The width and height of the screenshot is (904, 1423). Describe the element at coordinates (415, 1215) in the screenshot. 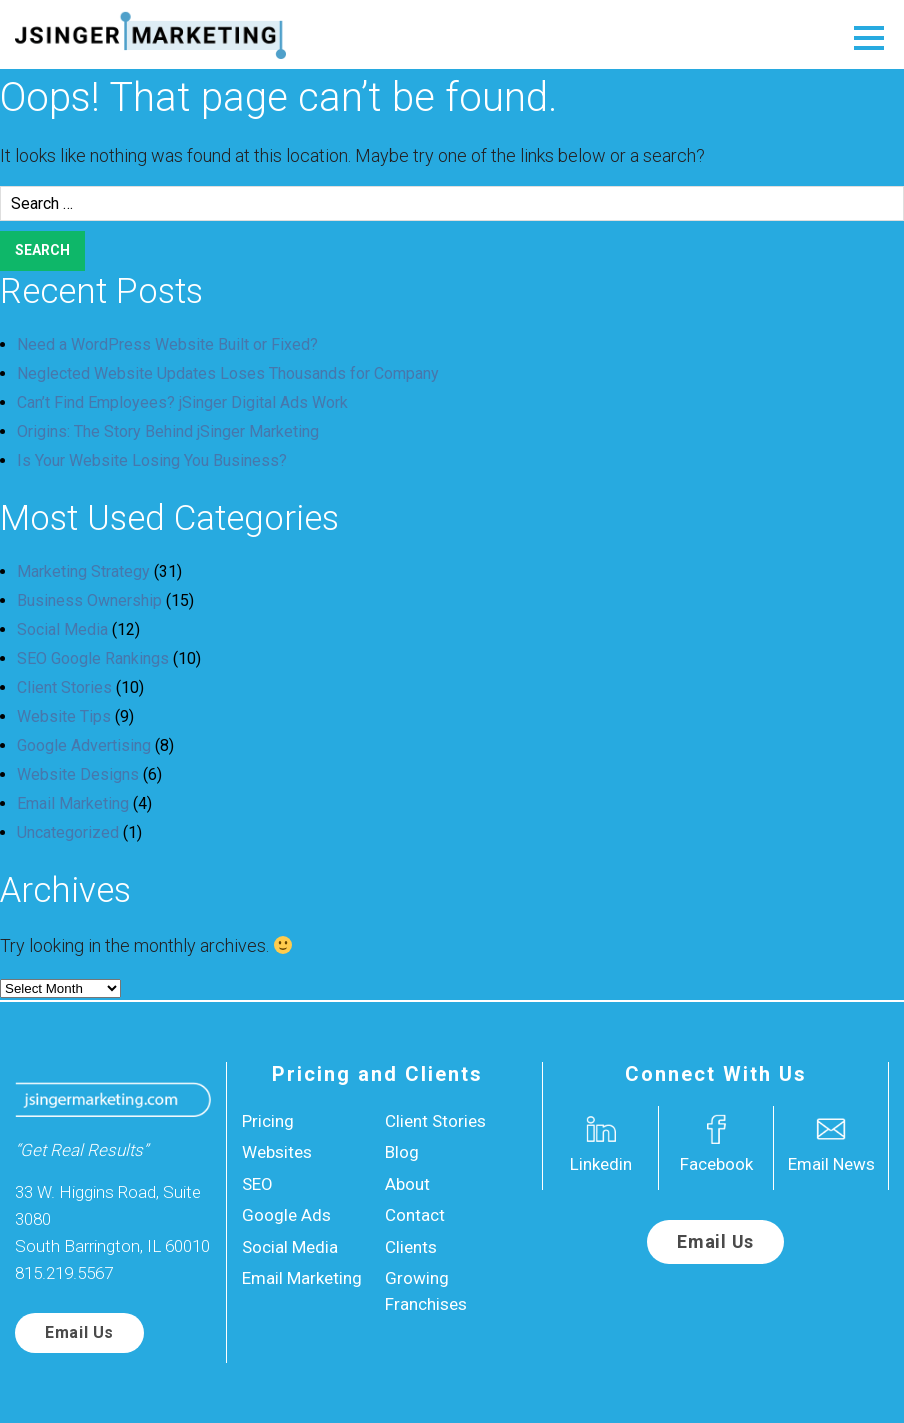

I see `Contact` at that location.